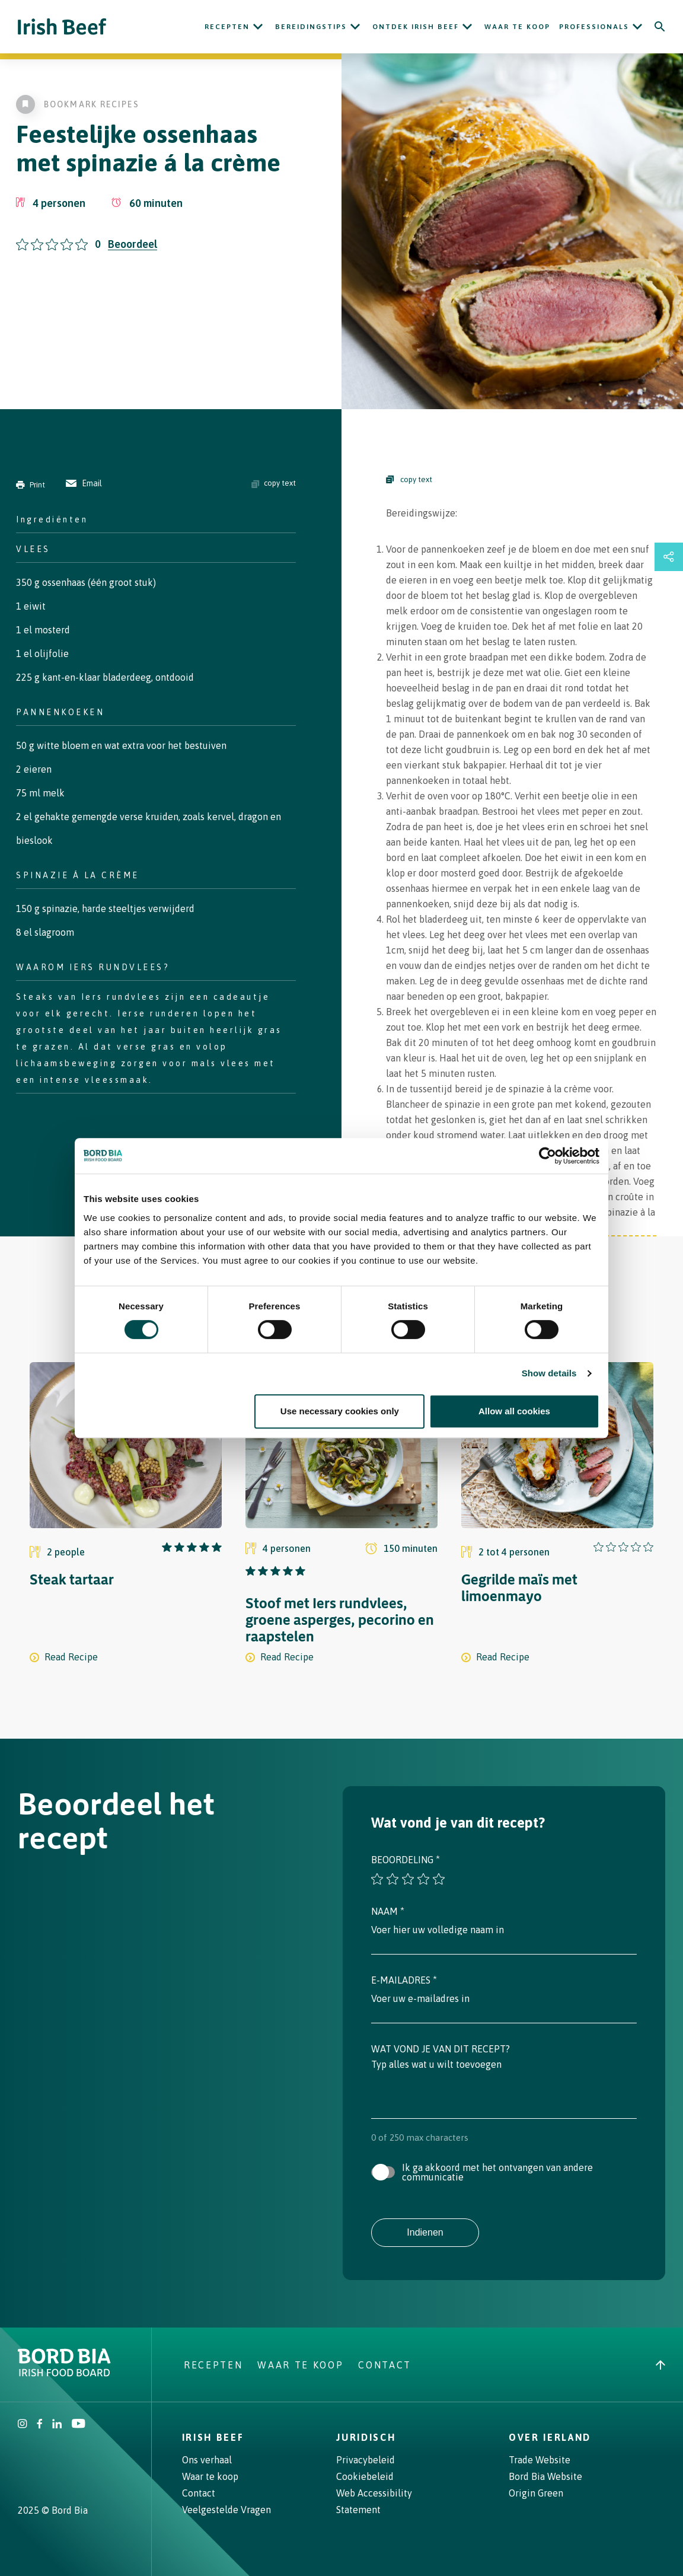 The height and width of the screenshot is (2576, 683). I want to click on Veelgestelde Vragen, so click(226, 2509).